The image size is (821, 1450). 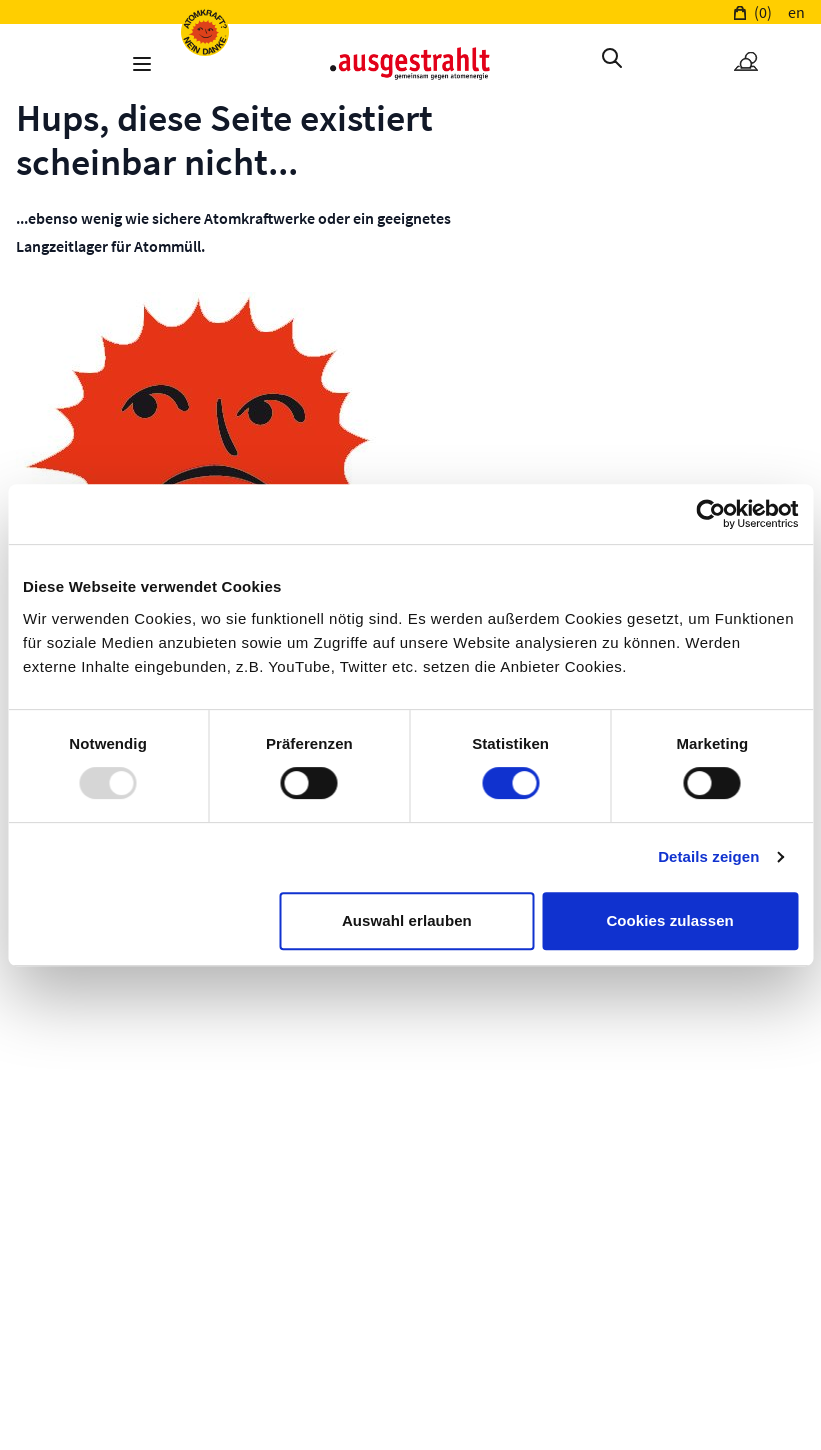 I want to click on en, so click(x=796, y=12).